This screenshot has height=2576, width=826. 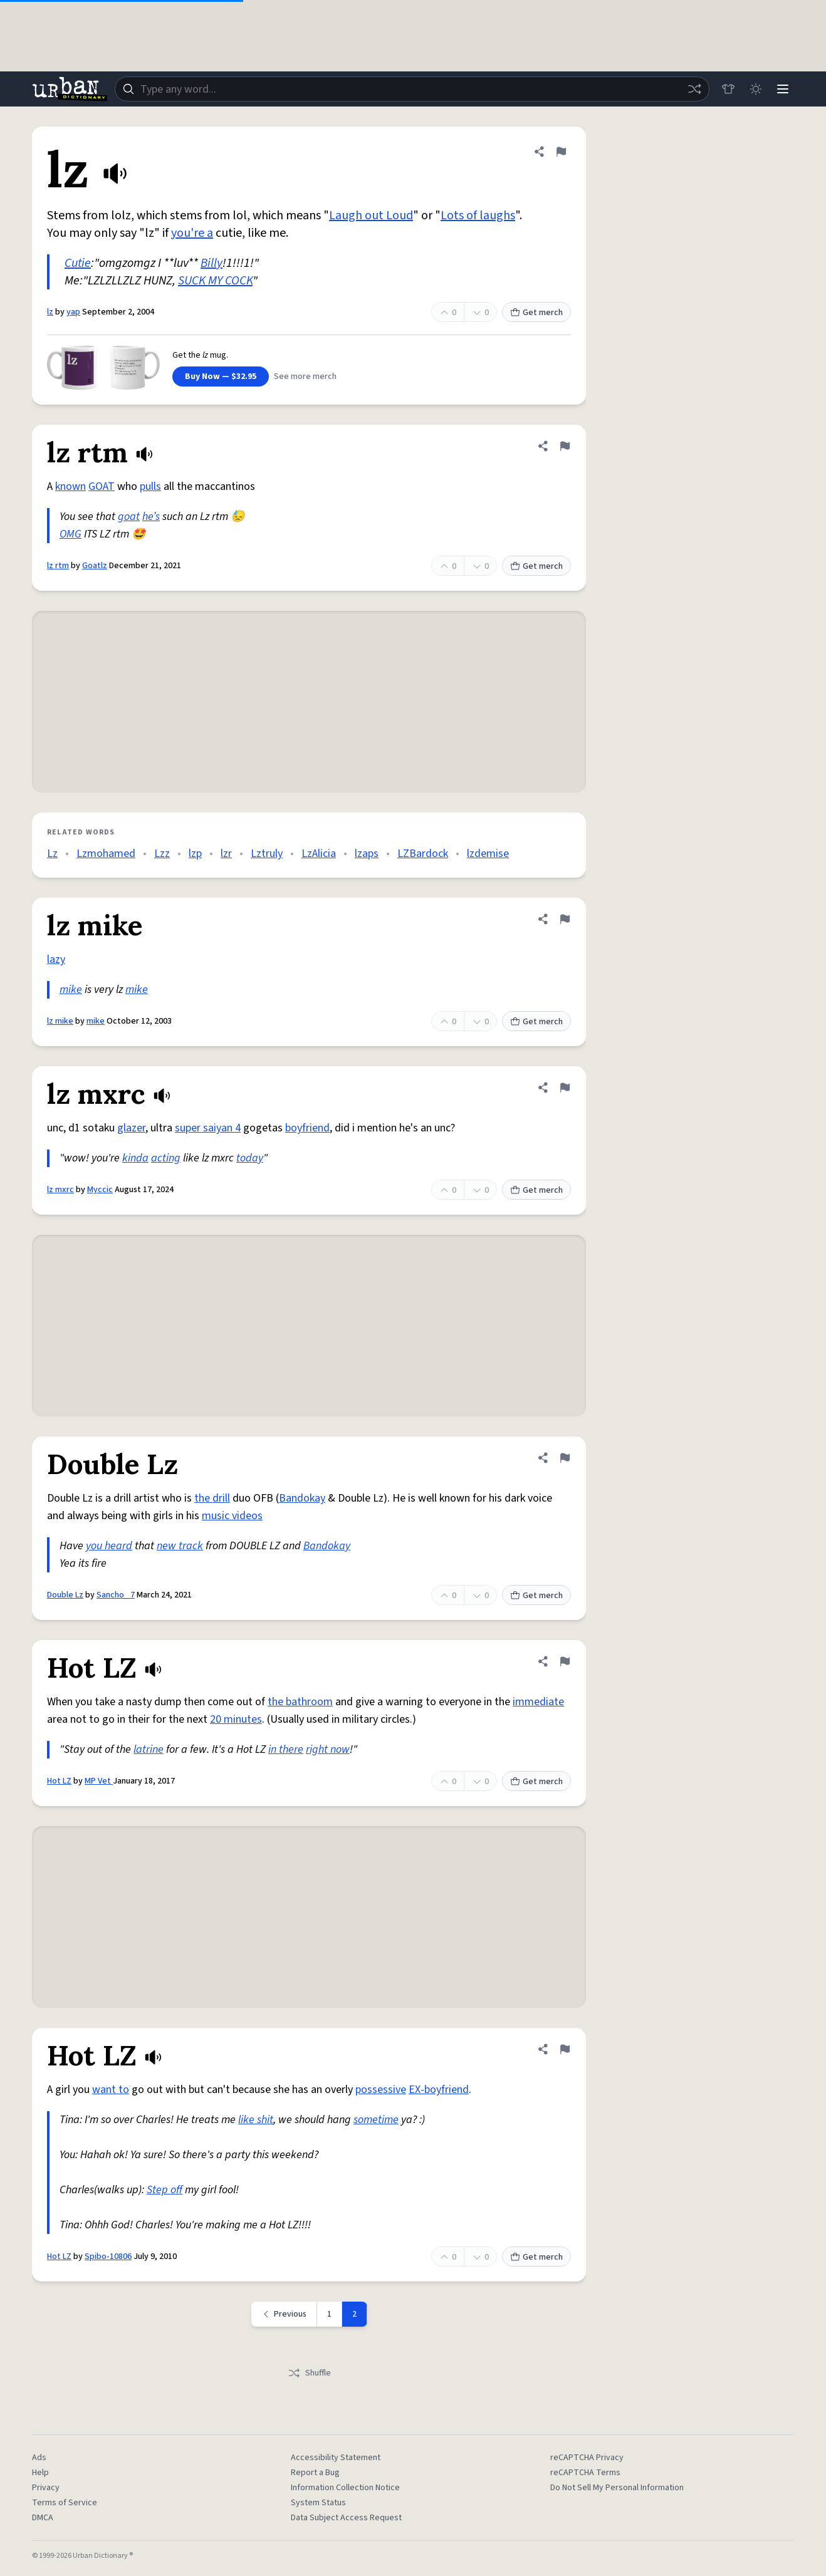 I want to click on [Store], so click(x=727, y=89).